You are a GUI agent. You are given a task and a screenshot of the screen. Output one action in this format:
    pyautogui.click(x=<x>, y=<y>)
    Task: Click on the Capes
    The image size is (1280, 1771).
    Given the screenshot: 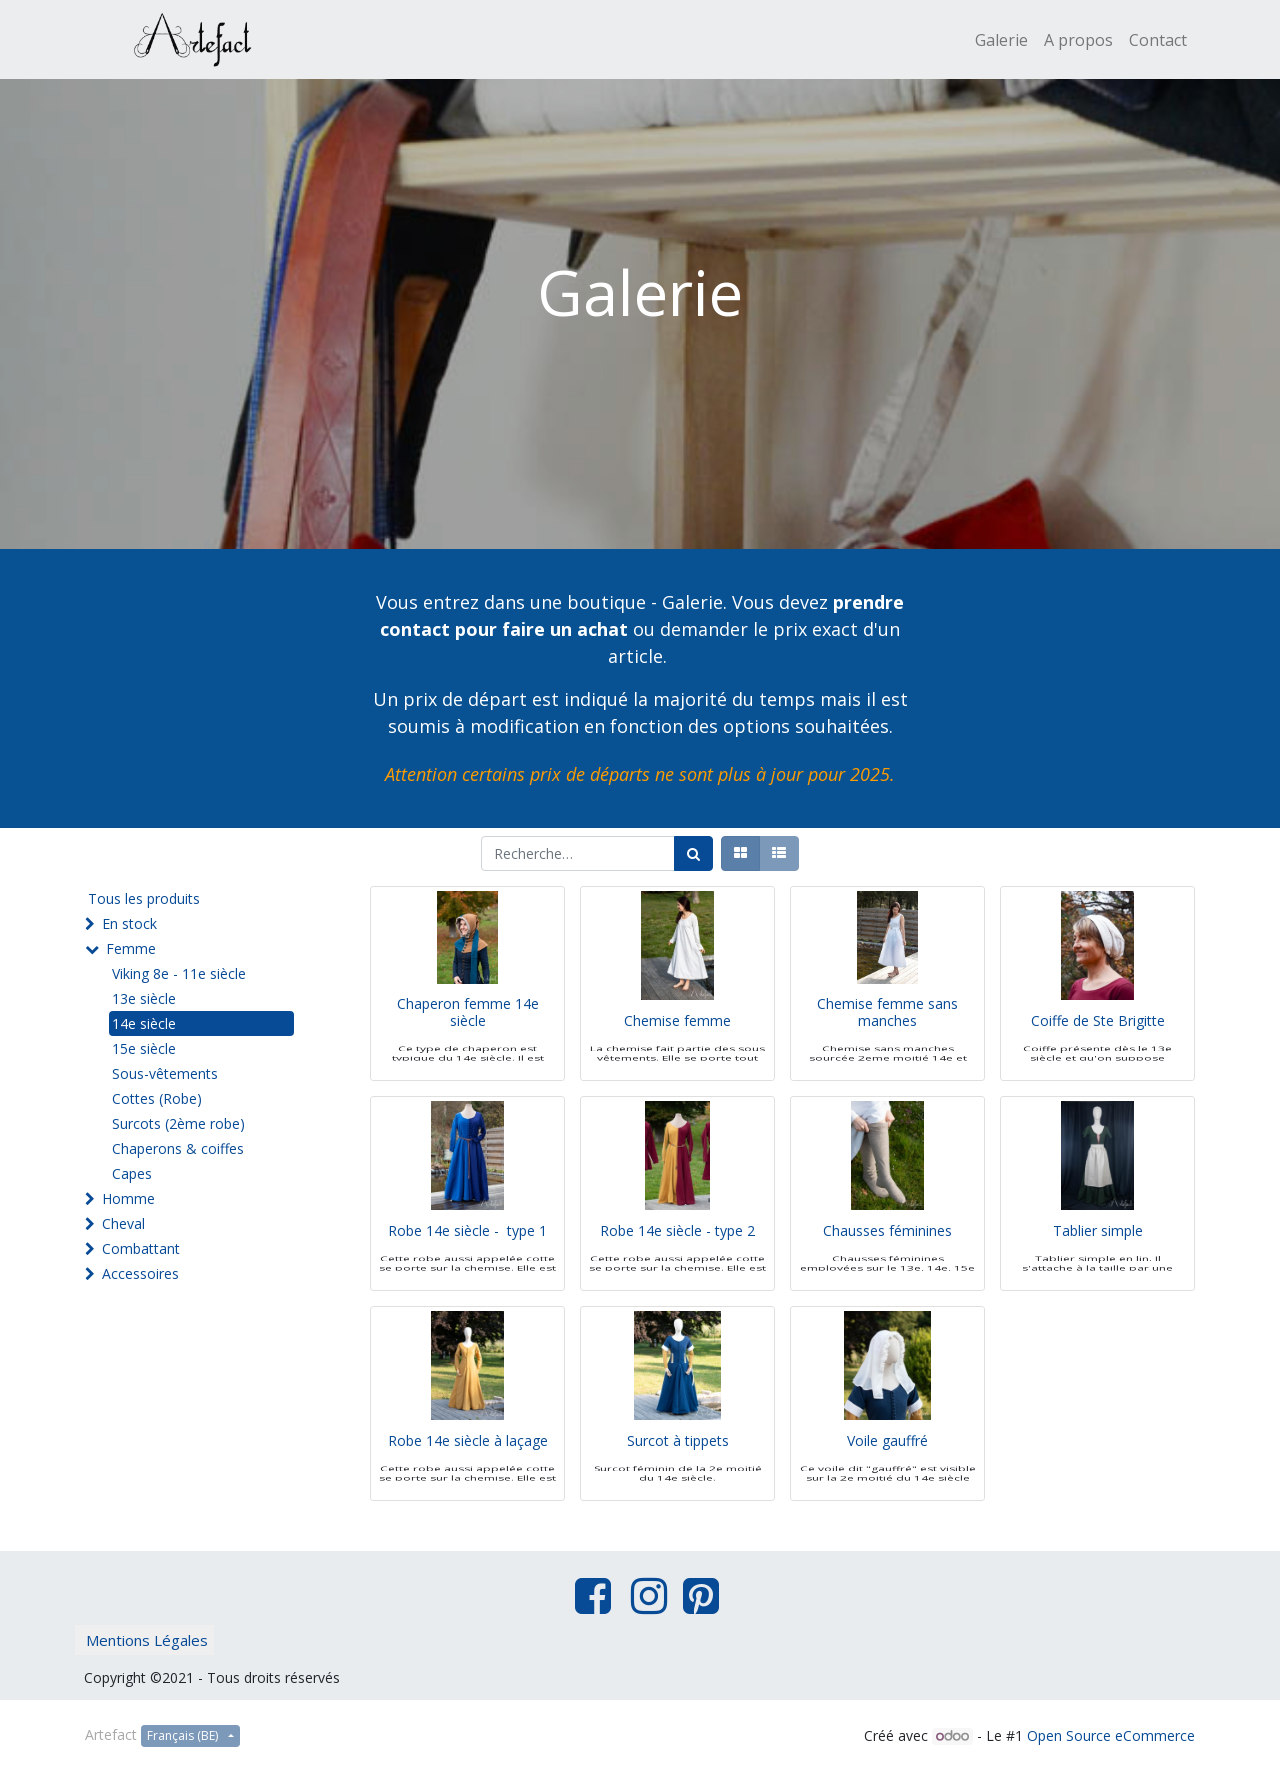 What is the action you would take?
    pyautogui.click(x=132, y=1173)
    